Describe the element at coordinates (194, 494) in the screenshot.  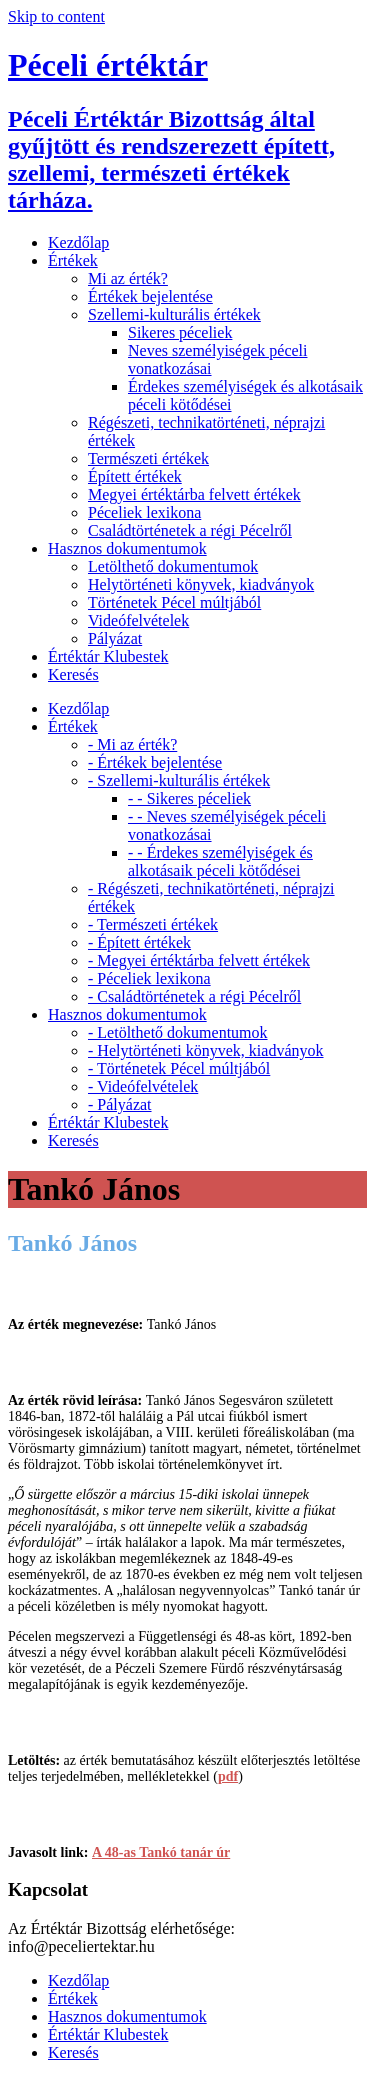
I see `Megyei értéktárba felvett értékek` at that location.